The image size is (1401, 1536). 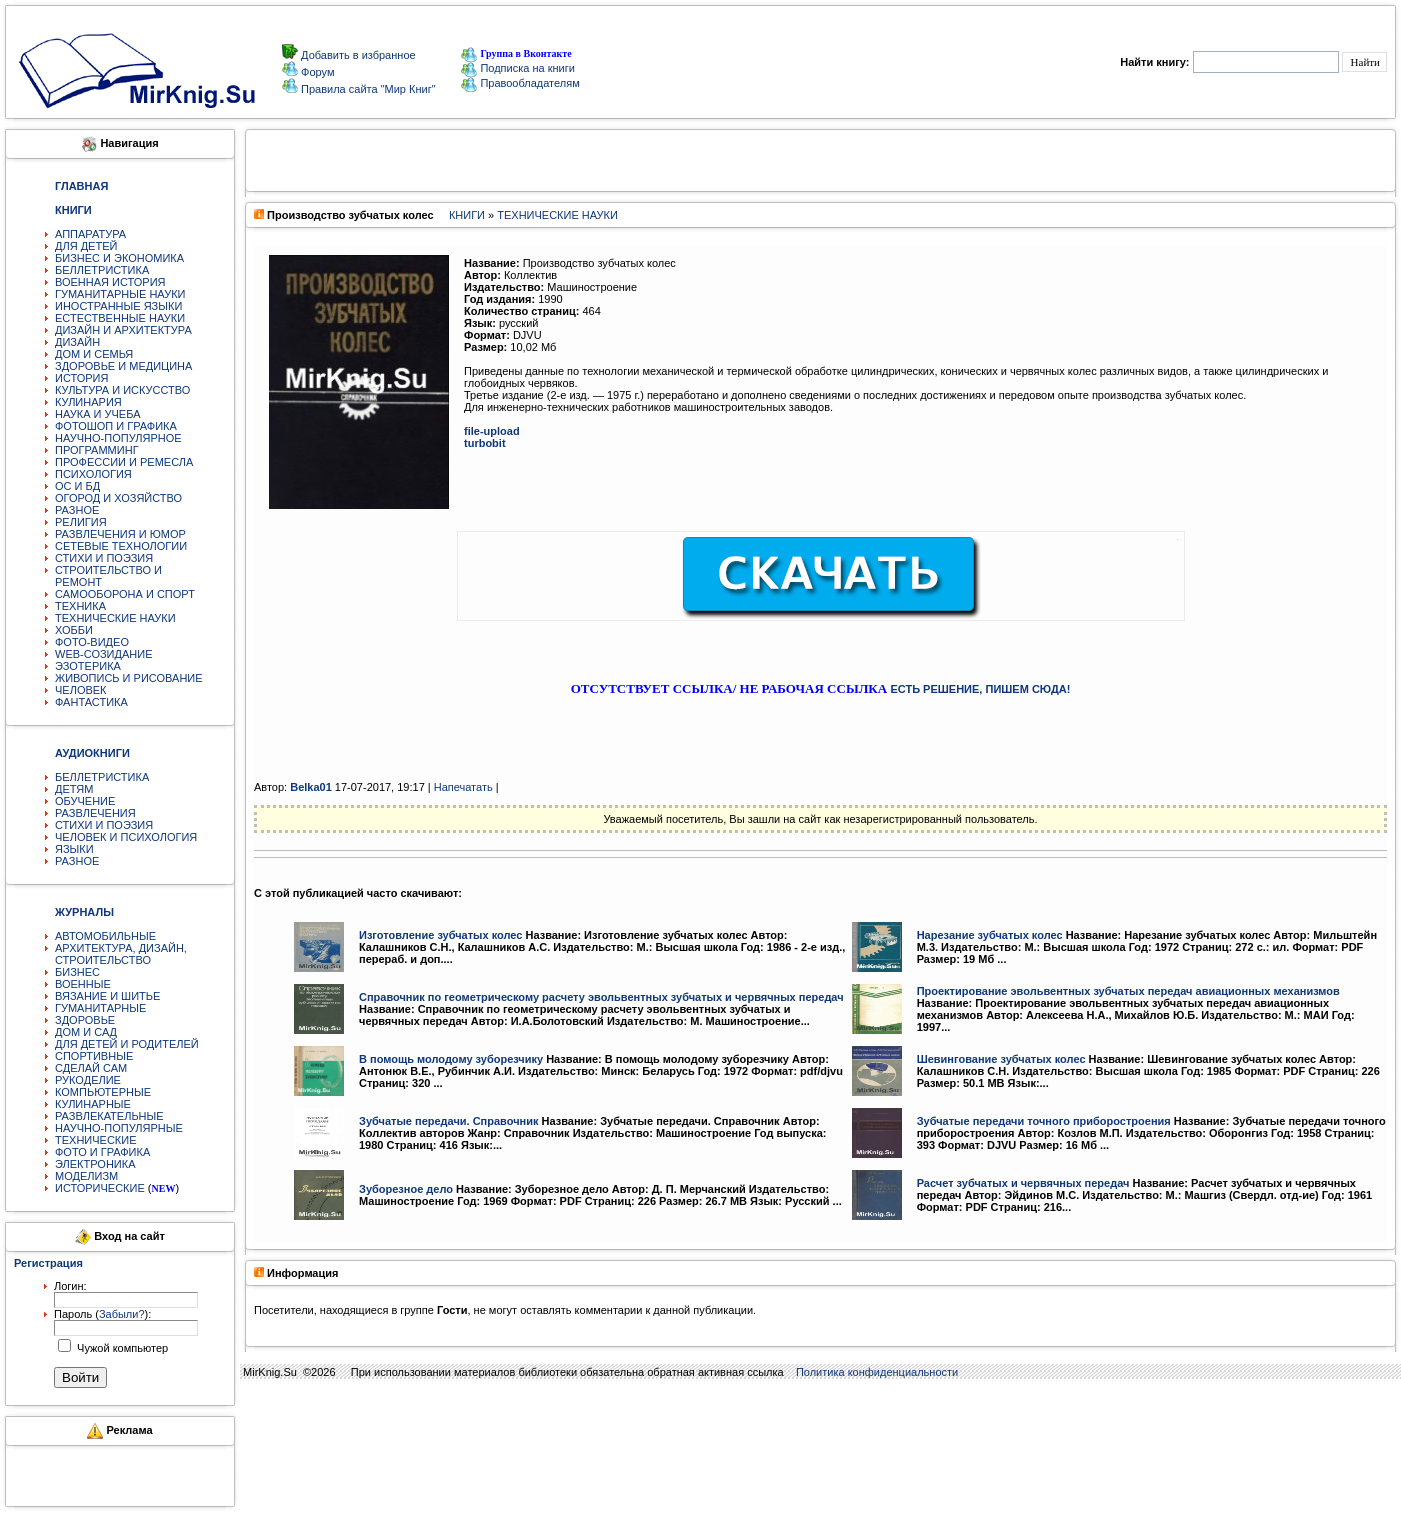 What do you see at coordinates (83, 984) in the screenshot?
I see `ВОЕННЫЕ` at bounding box center [83, 984].